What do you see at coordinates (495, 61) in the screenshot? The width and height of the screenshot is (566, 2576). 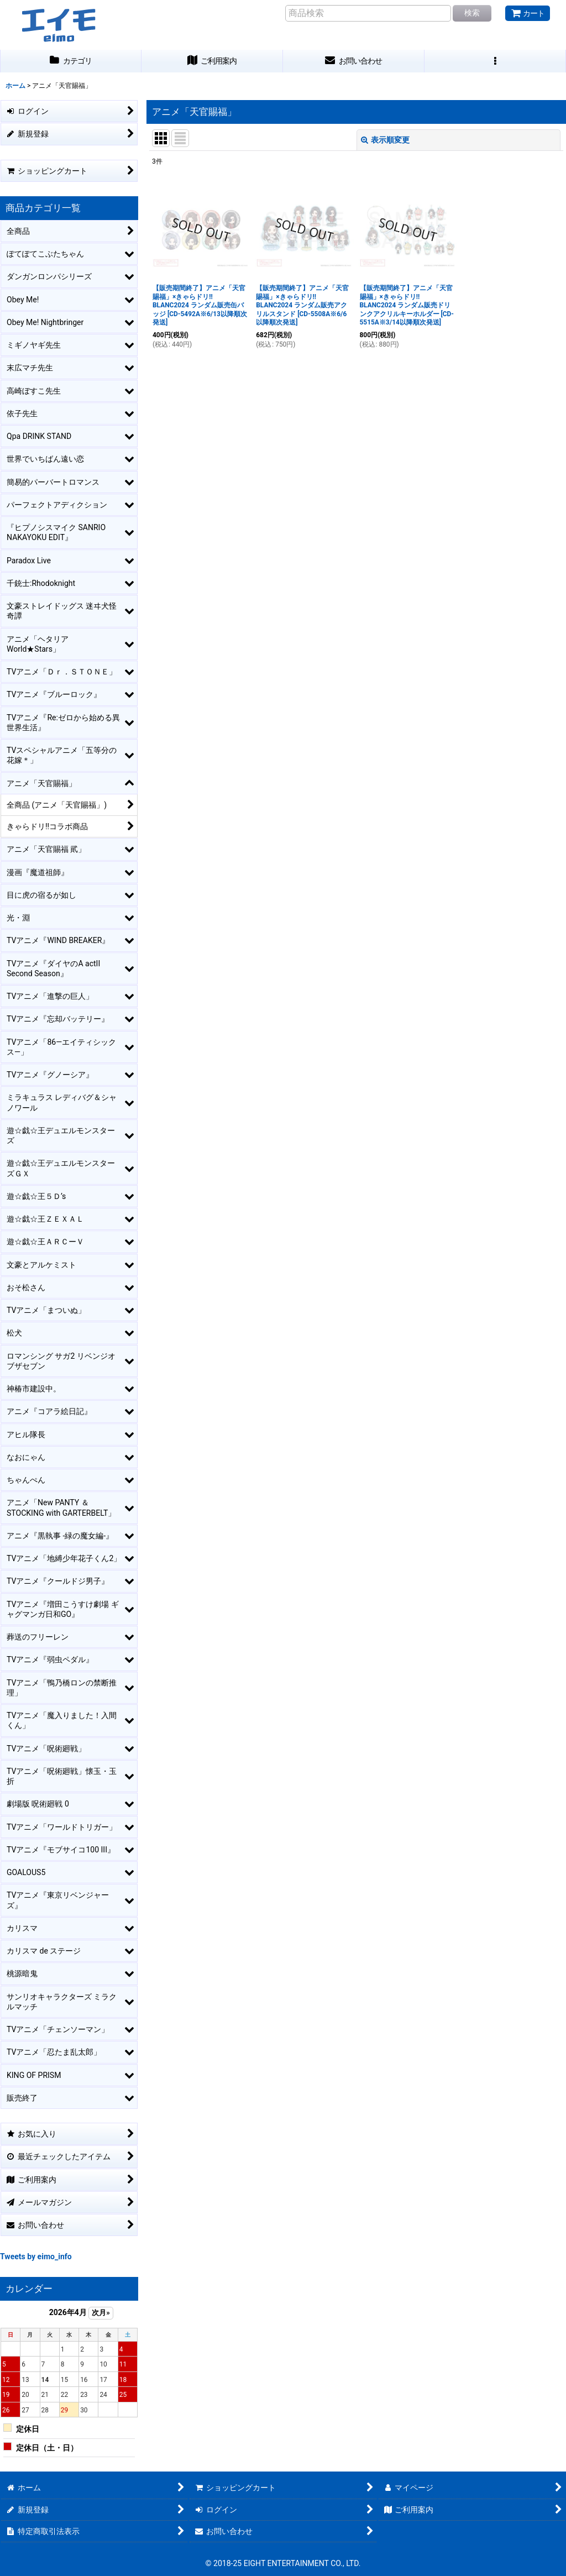 I see `[button]` at bounding box center [495, 61].